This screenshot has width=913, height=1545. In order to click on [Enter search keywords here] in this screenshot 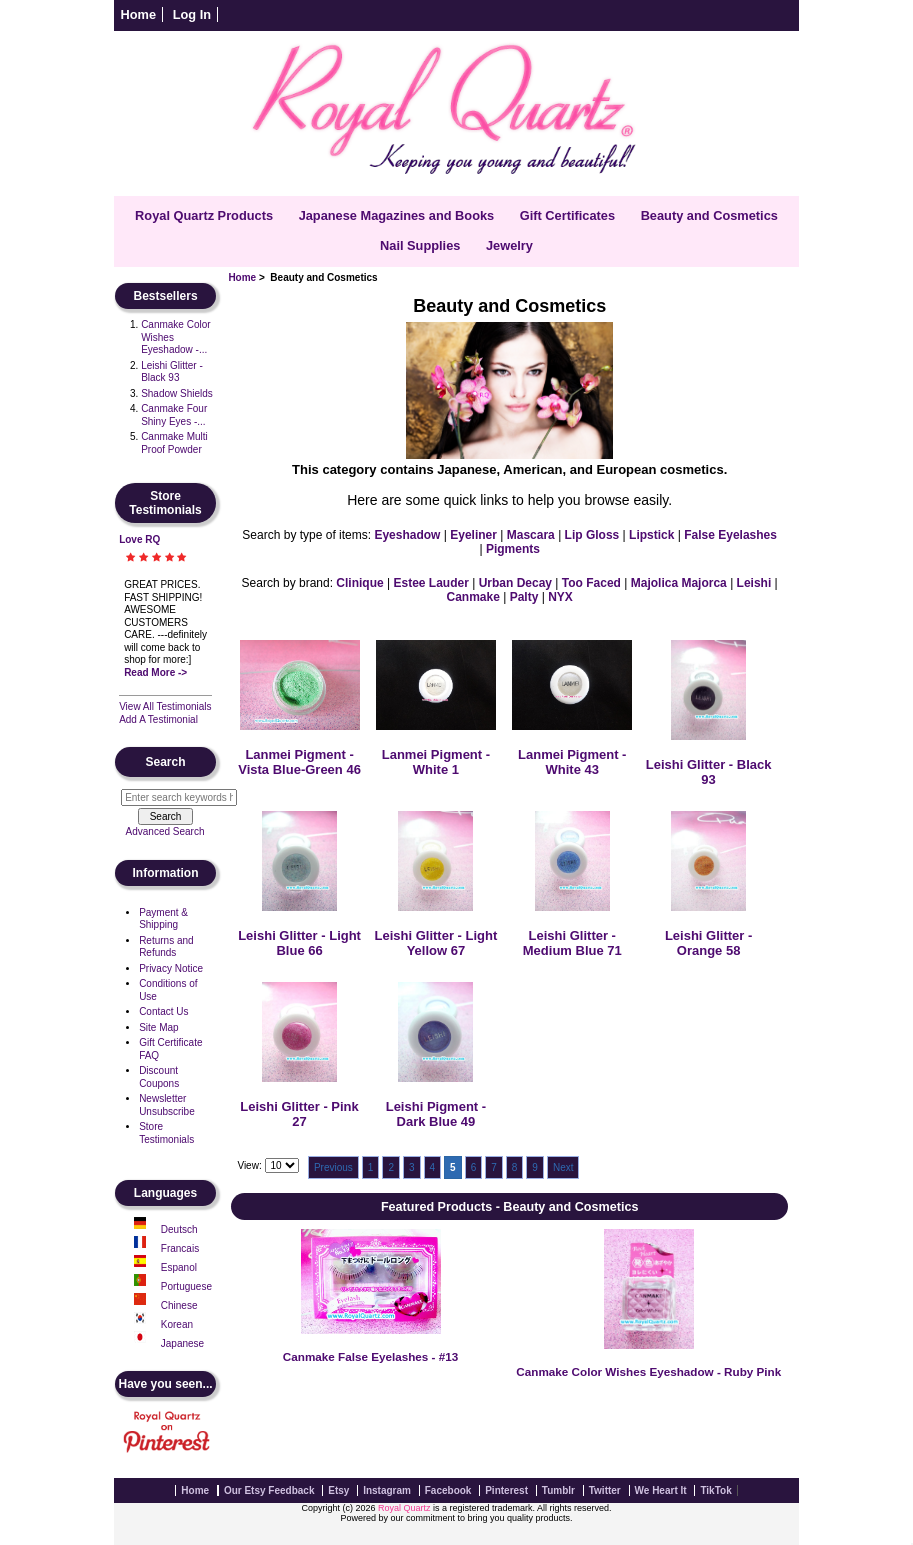, I will do `click(179, 797)`.